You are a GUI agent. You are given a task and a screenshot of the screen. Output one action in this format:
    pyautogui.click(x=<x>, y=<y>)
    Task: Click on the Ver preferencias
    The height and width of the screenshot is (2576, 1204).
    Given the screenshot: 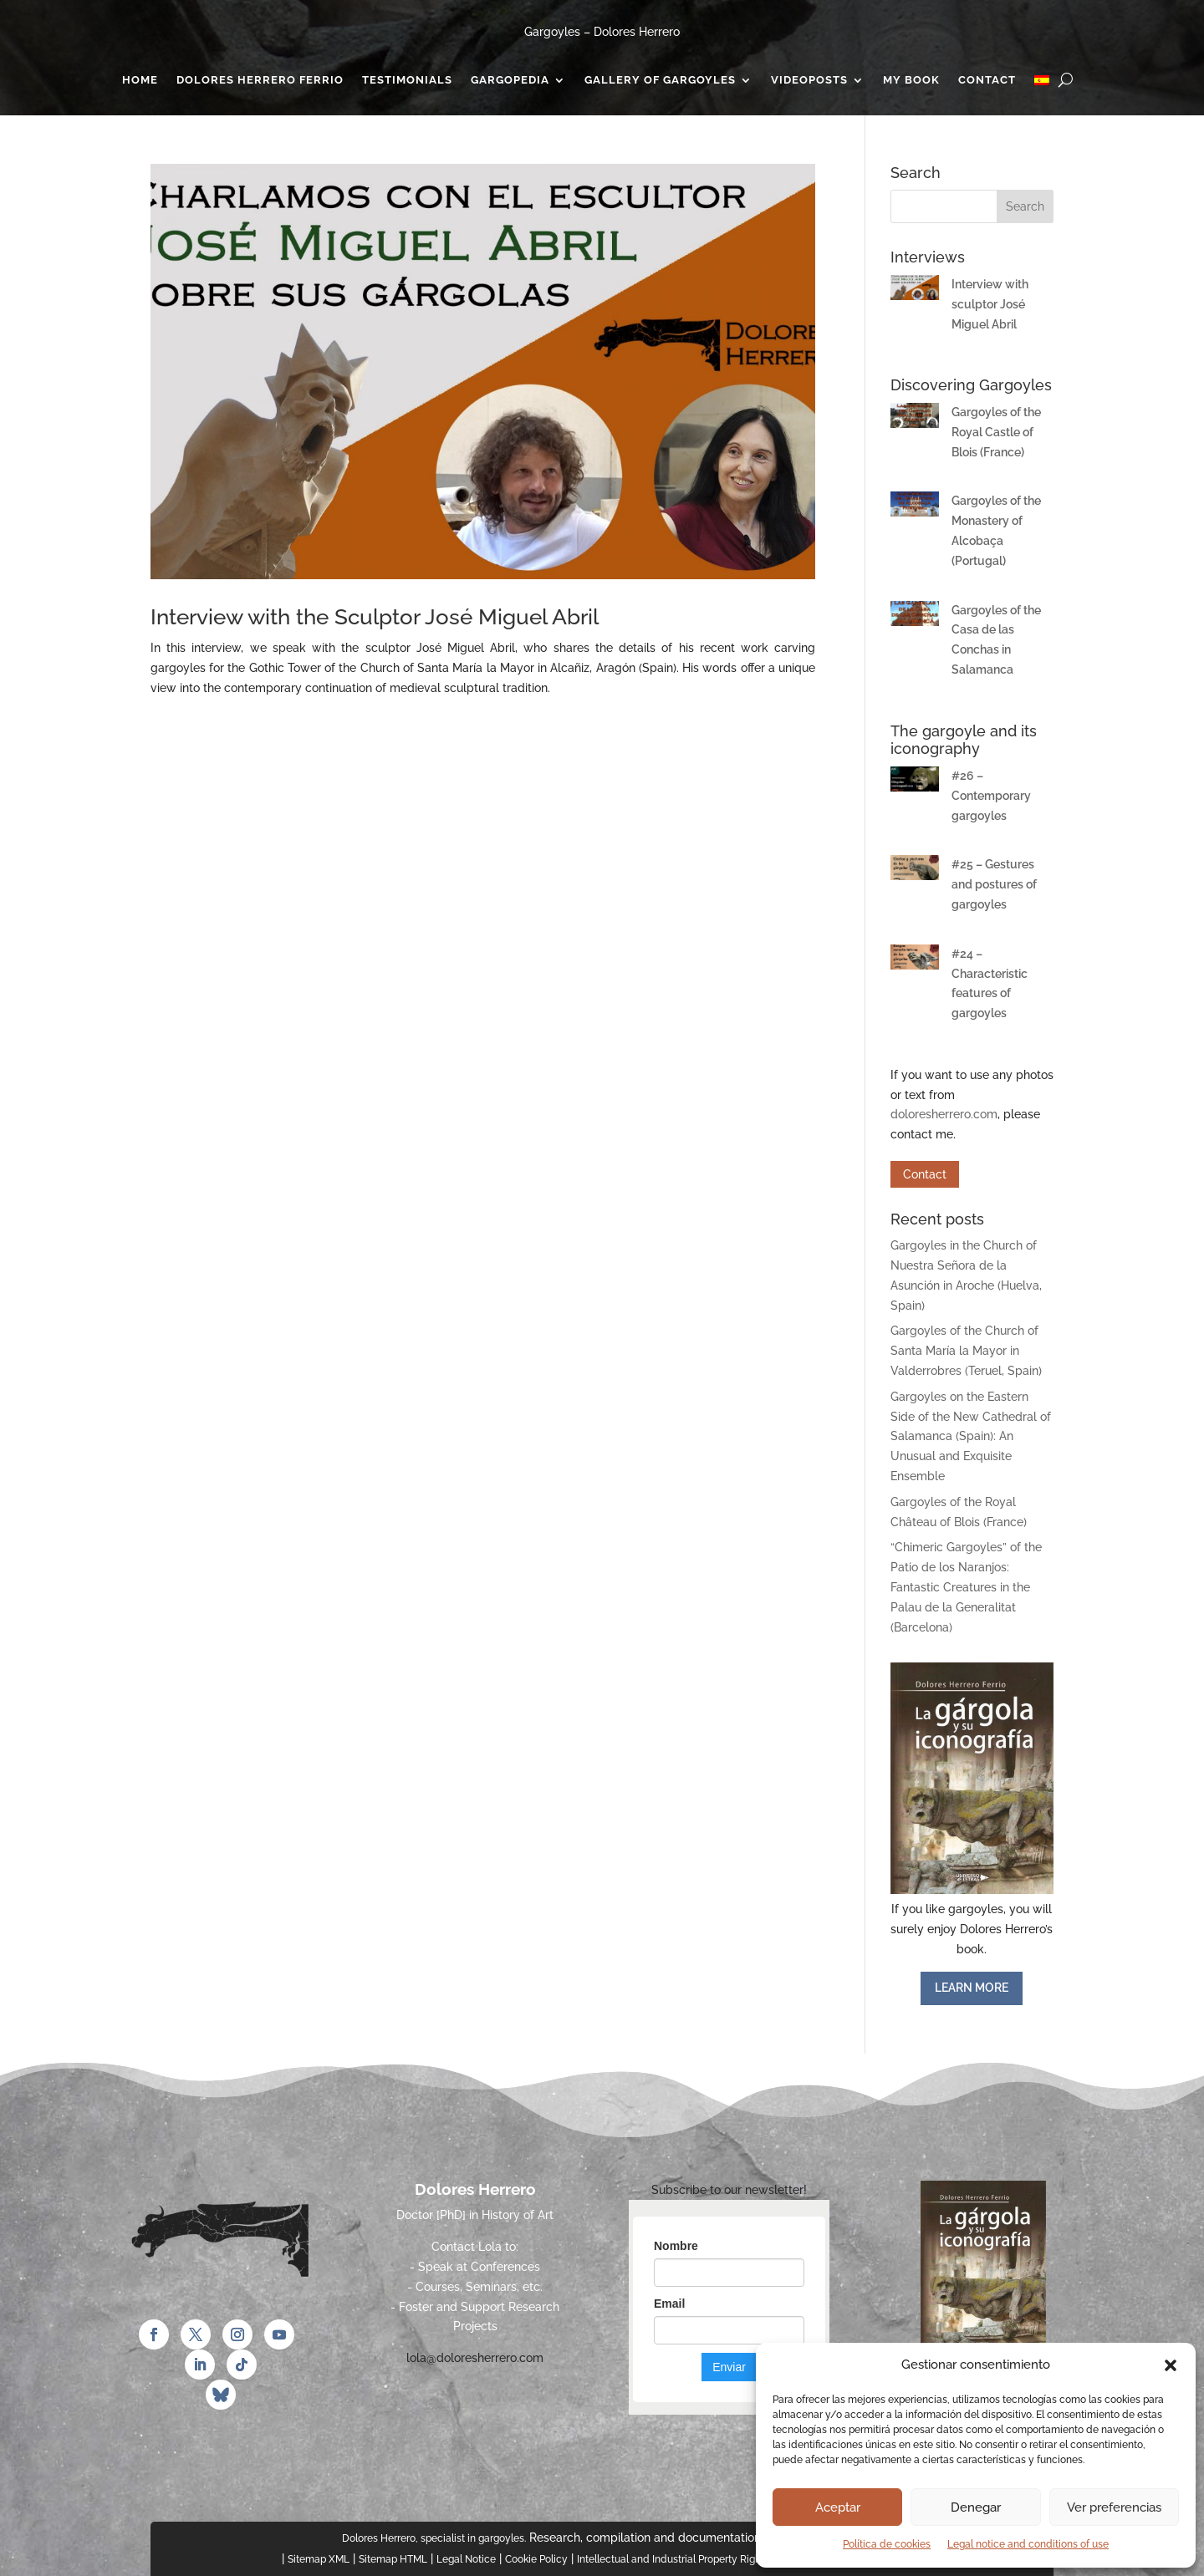 What is the action you would take?
    pyautogui.click(x=1114, y=2507)
    